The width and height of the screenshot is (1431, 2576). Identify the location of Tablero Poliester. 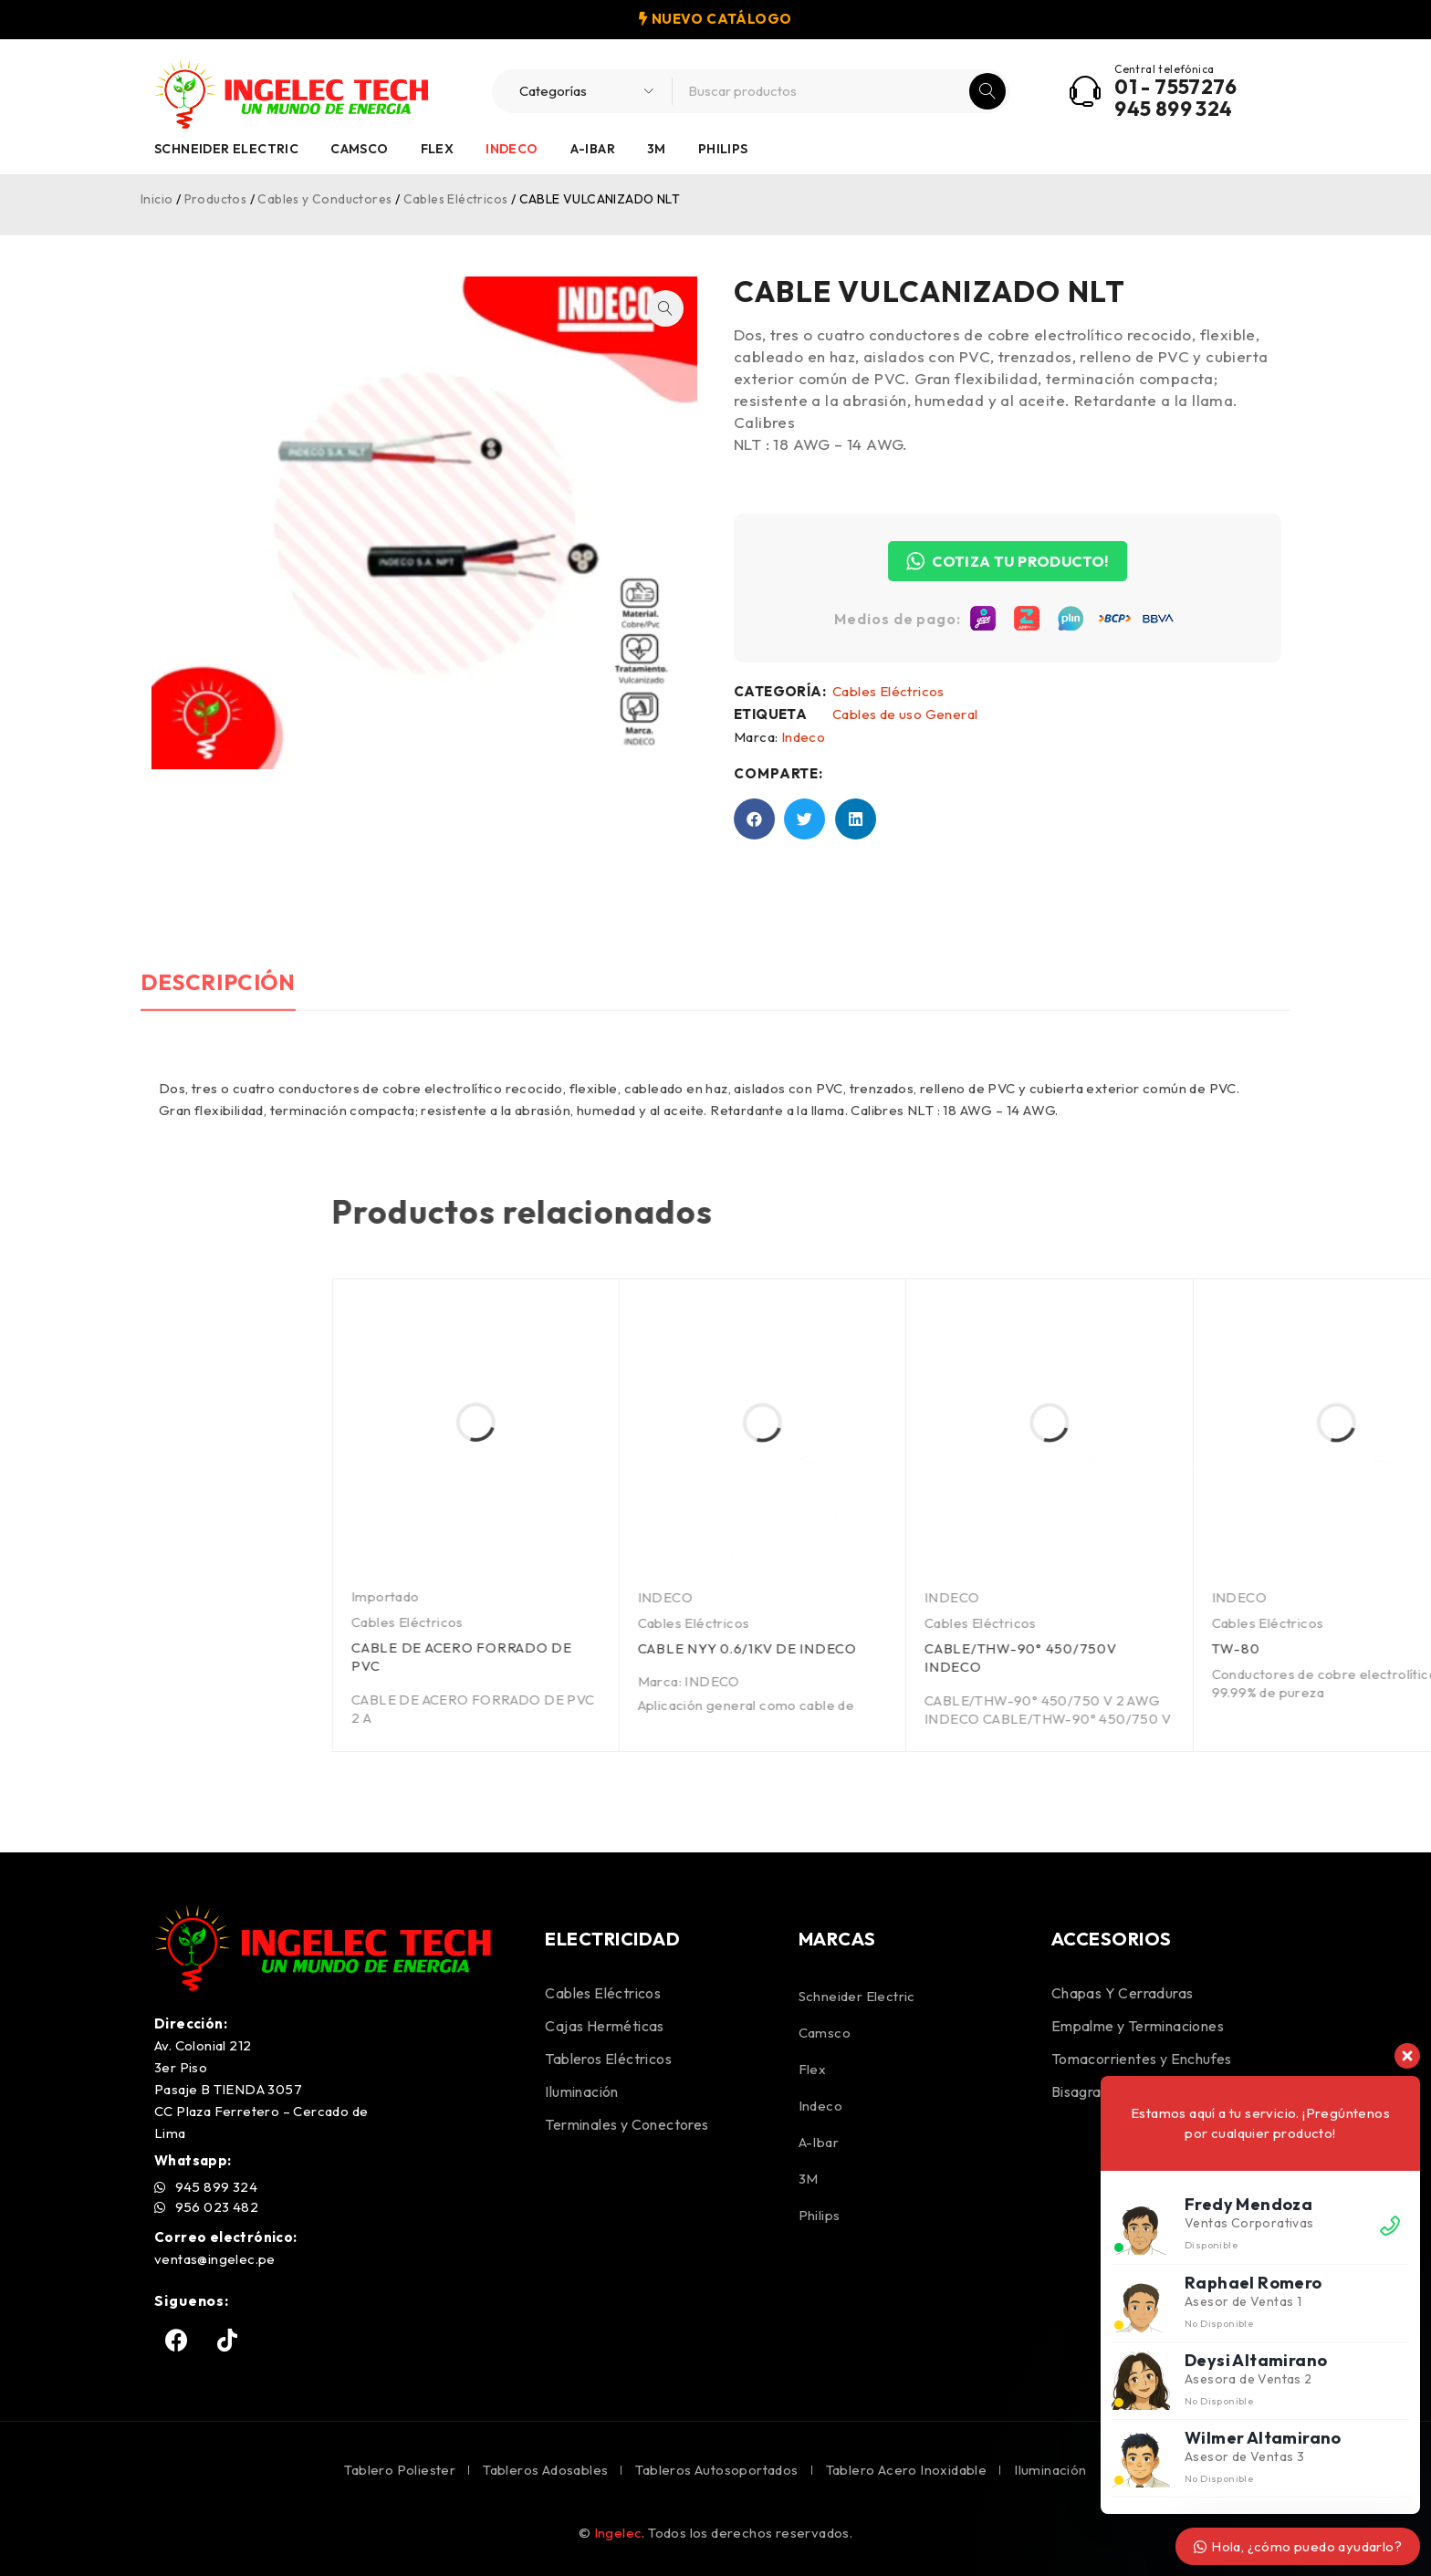
(399, 2470).